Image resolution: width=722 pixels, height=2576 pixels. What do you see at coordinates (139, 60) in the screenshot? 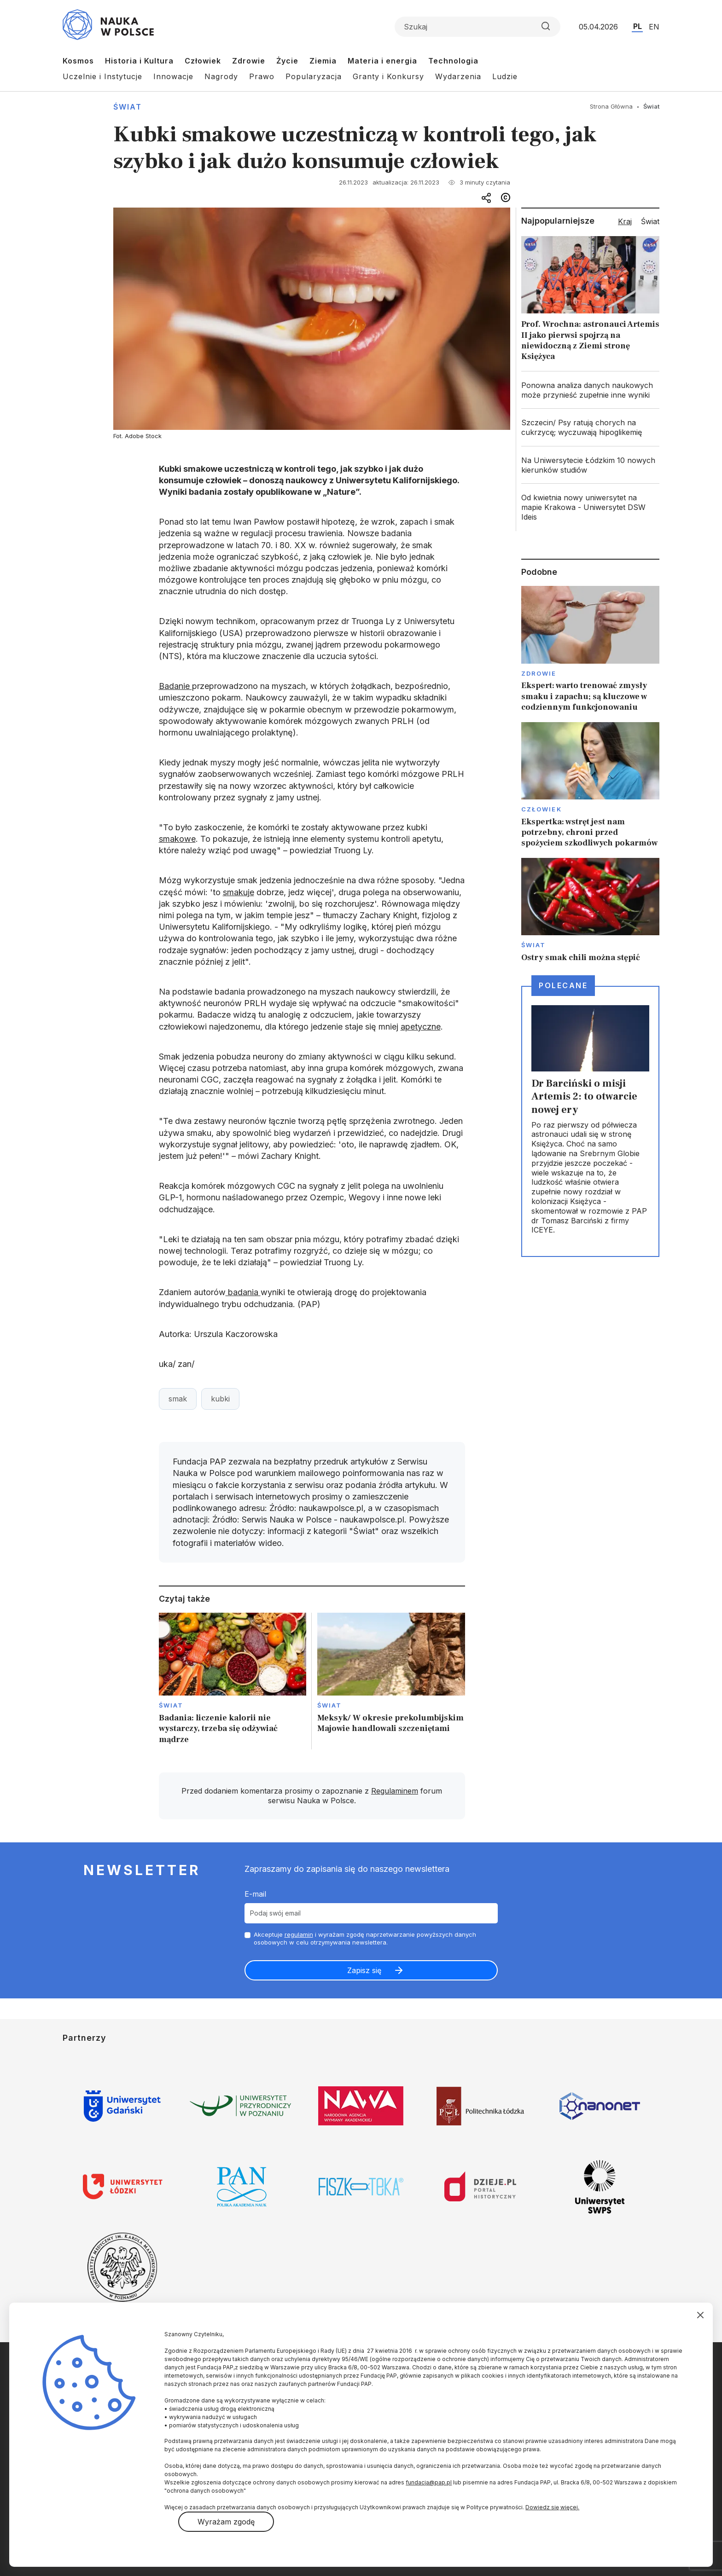
I see `Historia i Kultura` at bounding box center [139, 60].